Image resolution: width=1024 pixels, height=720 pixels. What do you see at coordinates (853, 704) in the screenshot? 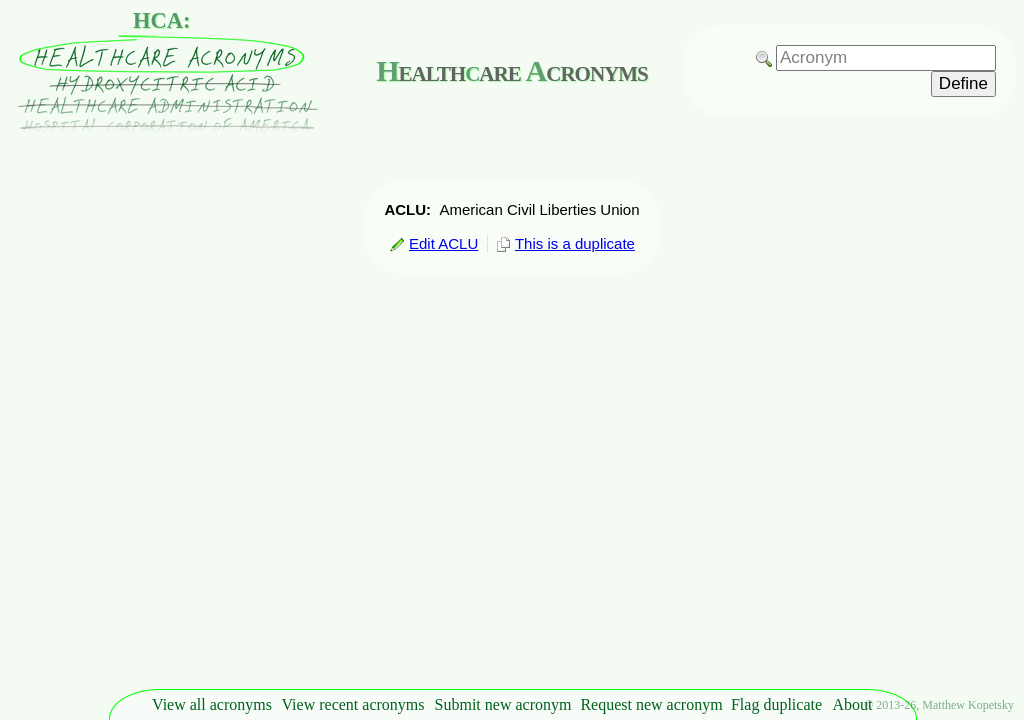
I see `About` at bounding box center [853, 704].